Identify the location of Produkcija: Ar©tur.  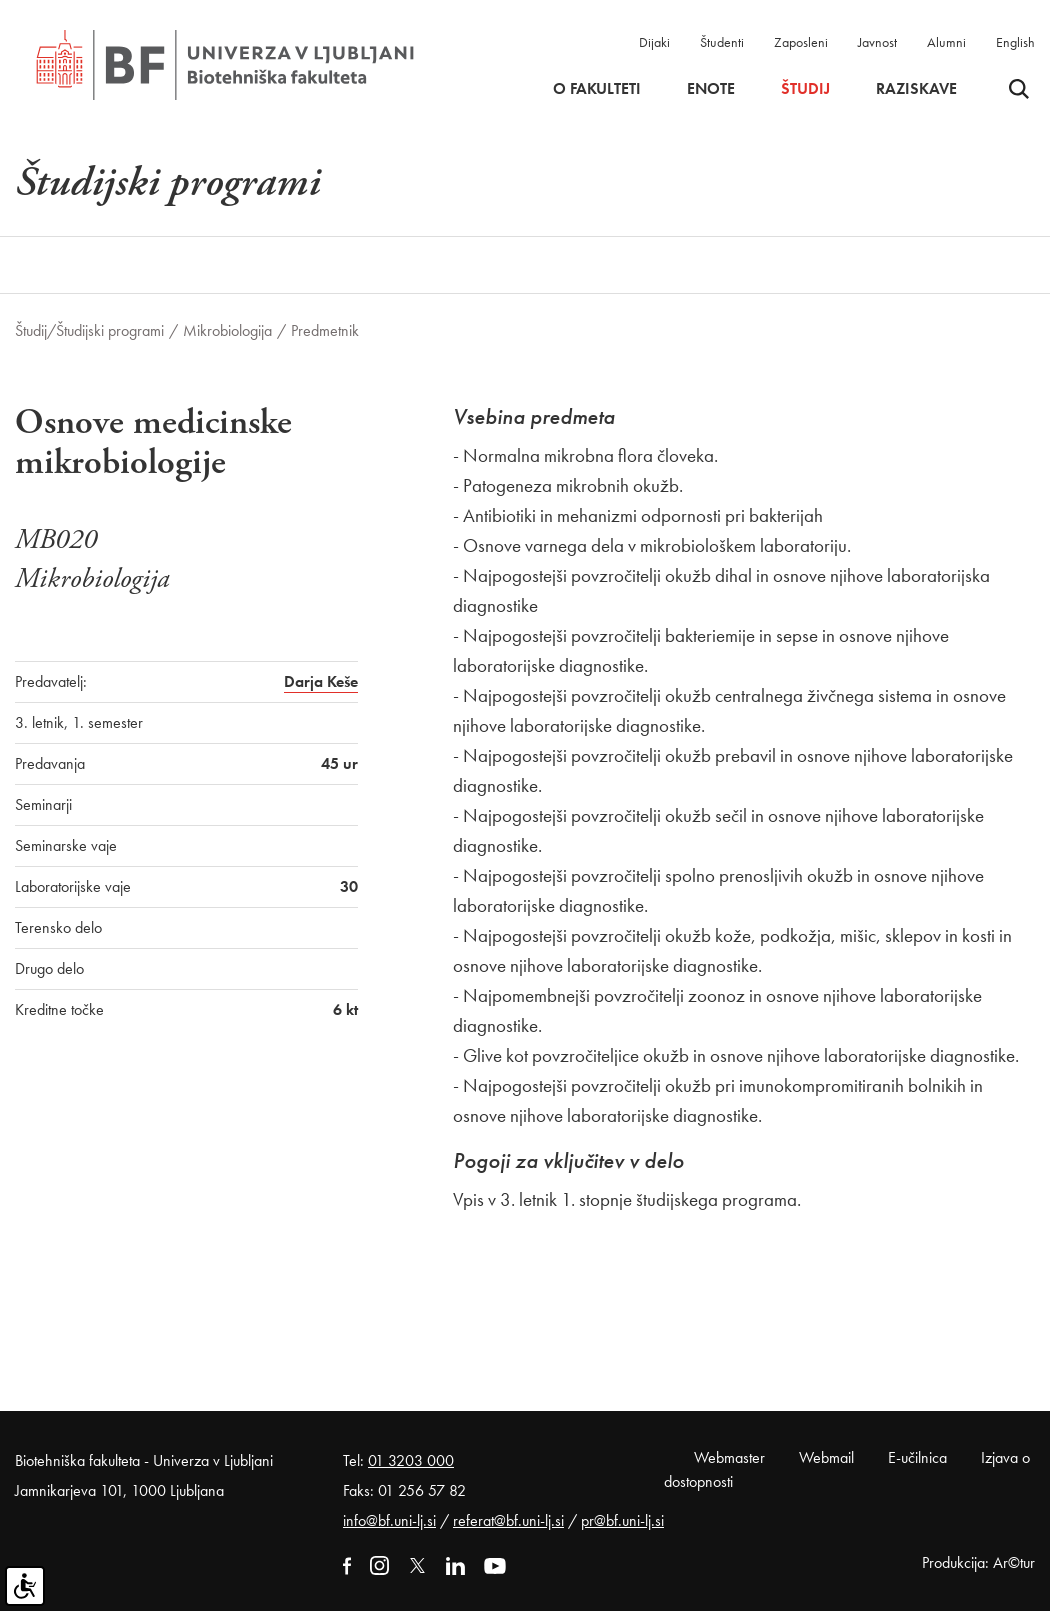
(978, 1562).